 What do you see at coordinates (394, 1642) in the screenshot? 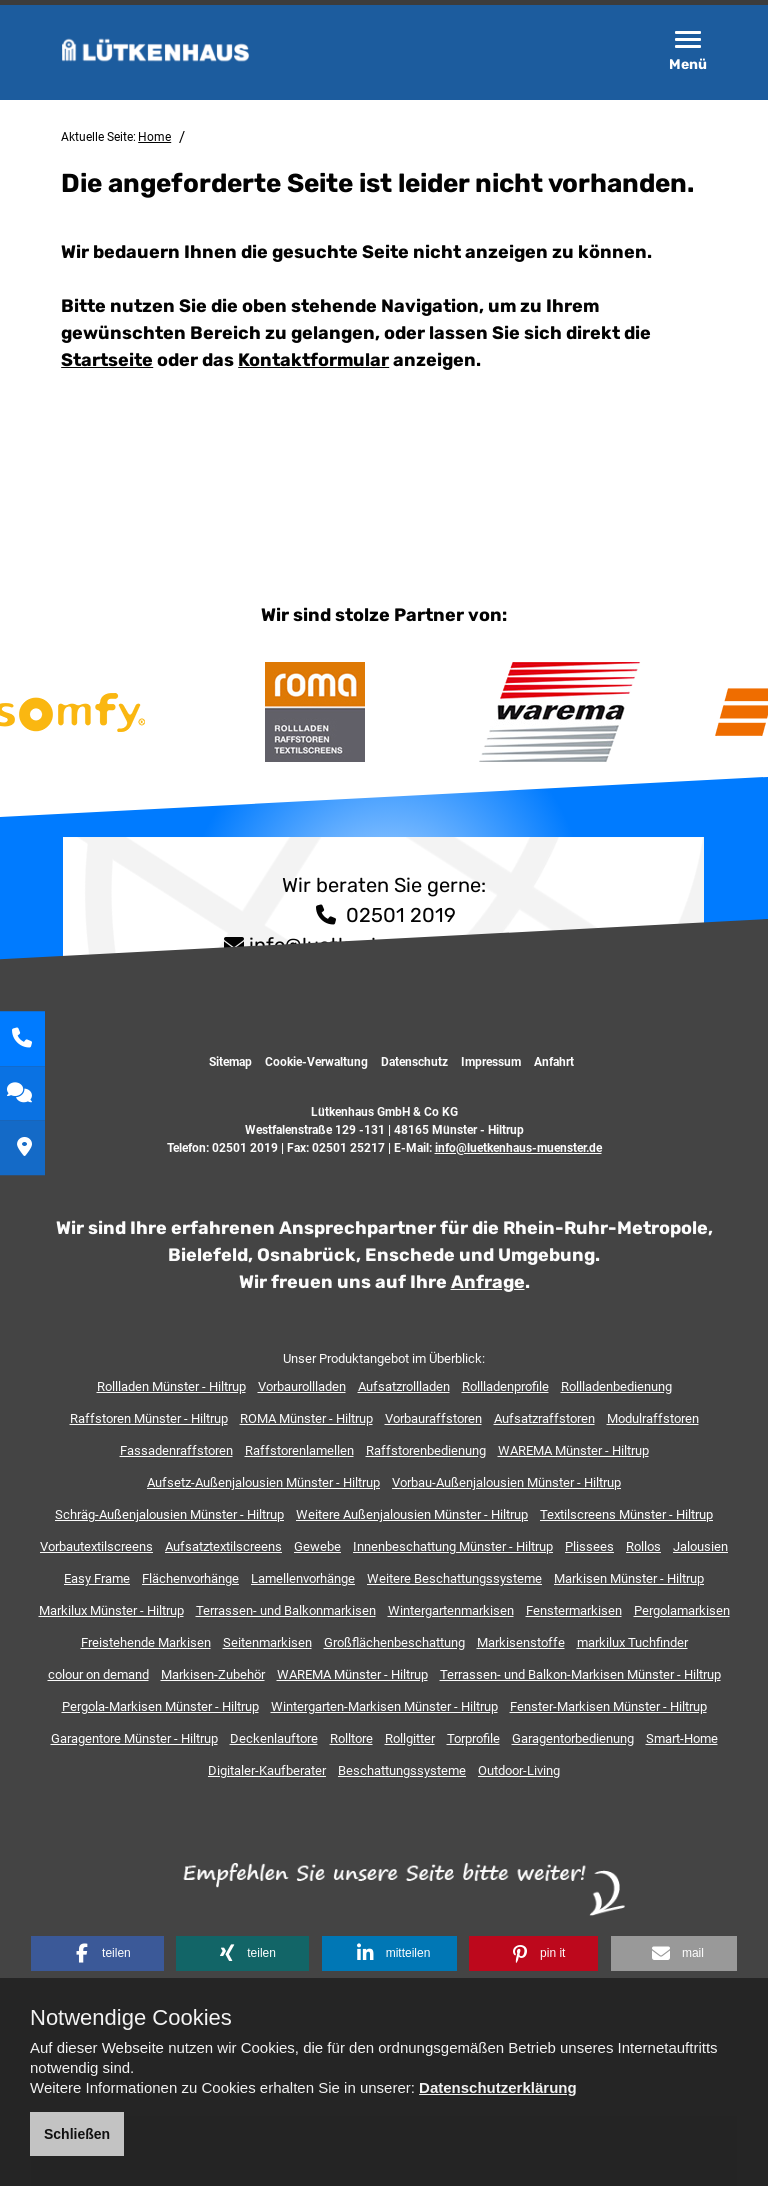
I see `Großflächenbeschattung` at bounding box center [394, 1642].